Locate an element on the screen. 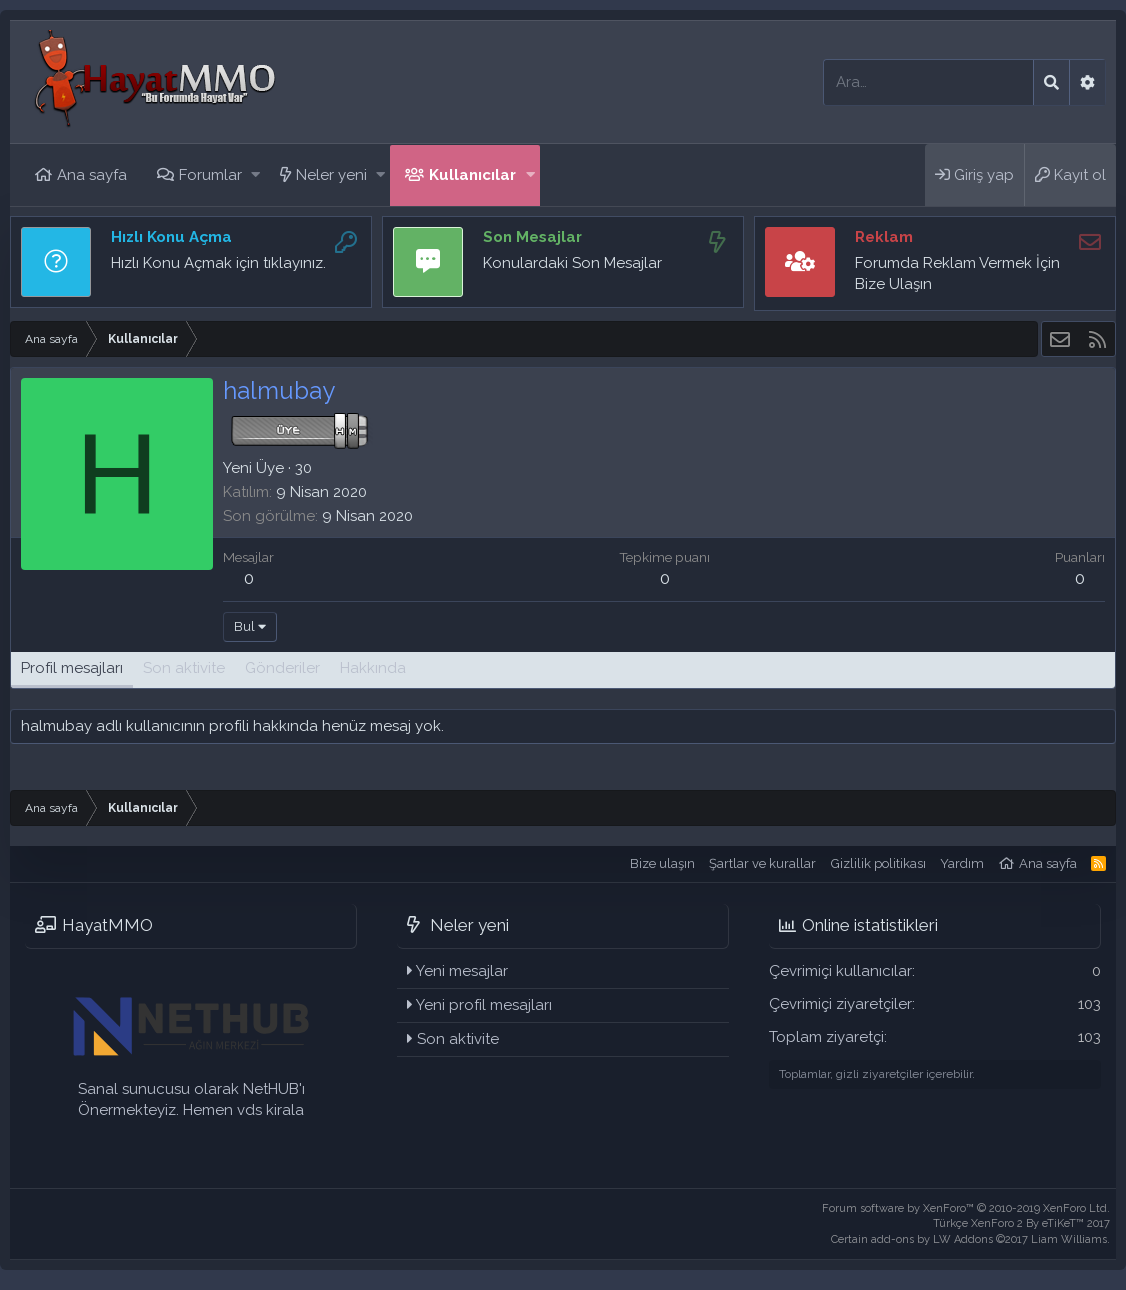  Gizlilik politikası is located at coordinates (878, 863).